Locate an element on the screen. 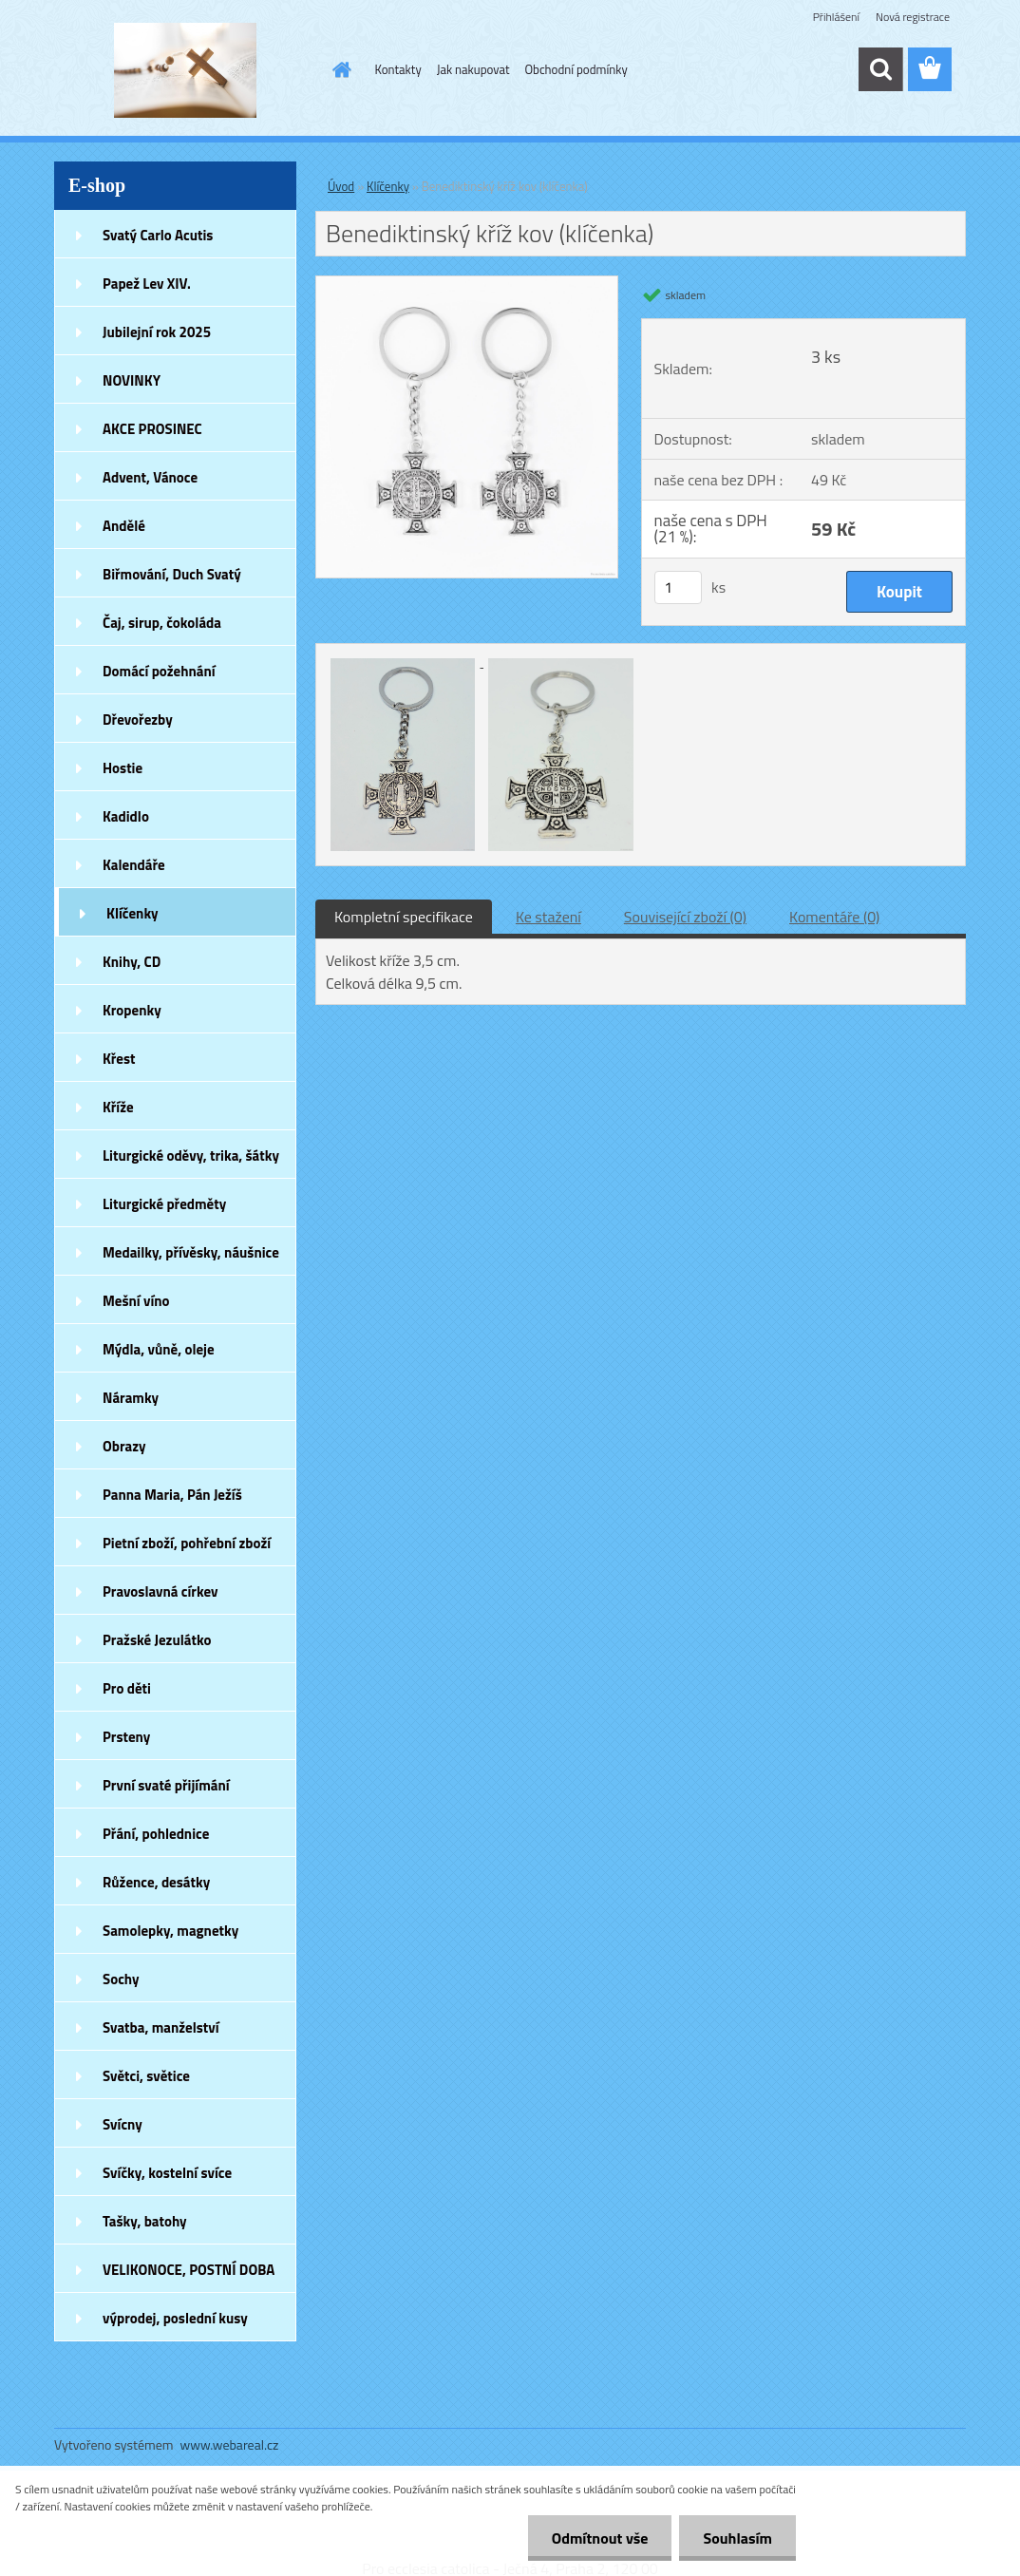 The width and height of the screenshot is (1020, 2576). Náramky is located at coordinates (131, 1398).